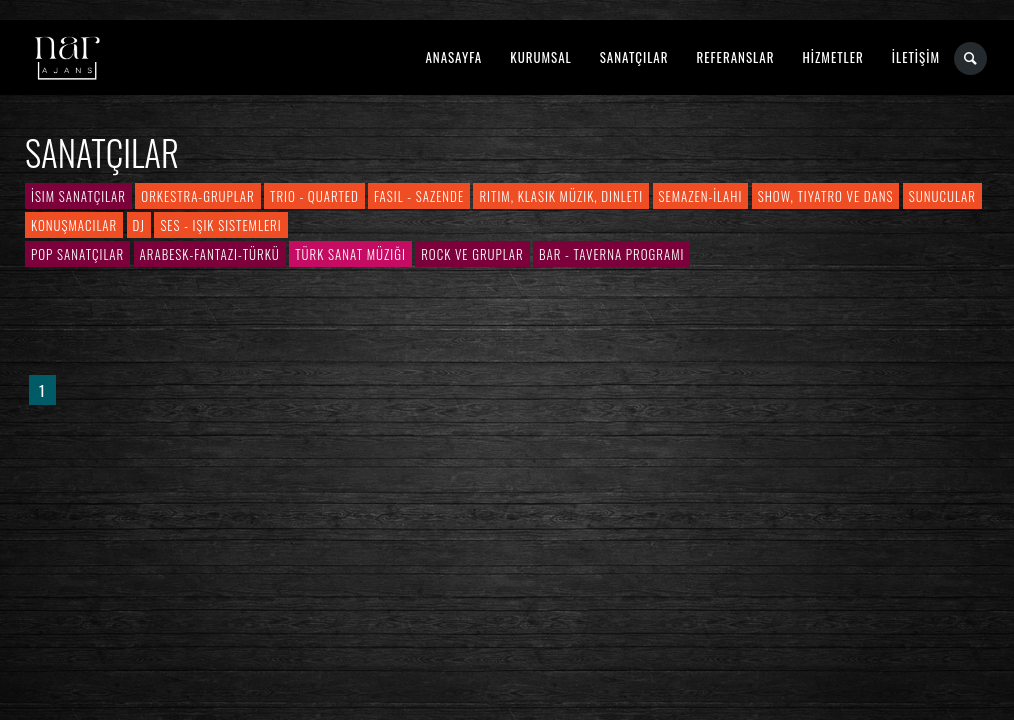  What do you see at coordinates (453, 57) in the screenshot?
I see `ANASAYFA` at bounding box center [453, 57].